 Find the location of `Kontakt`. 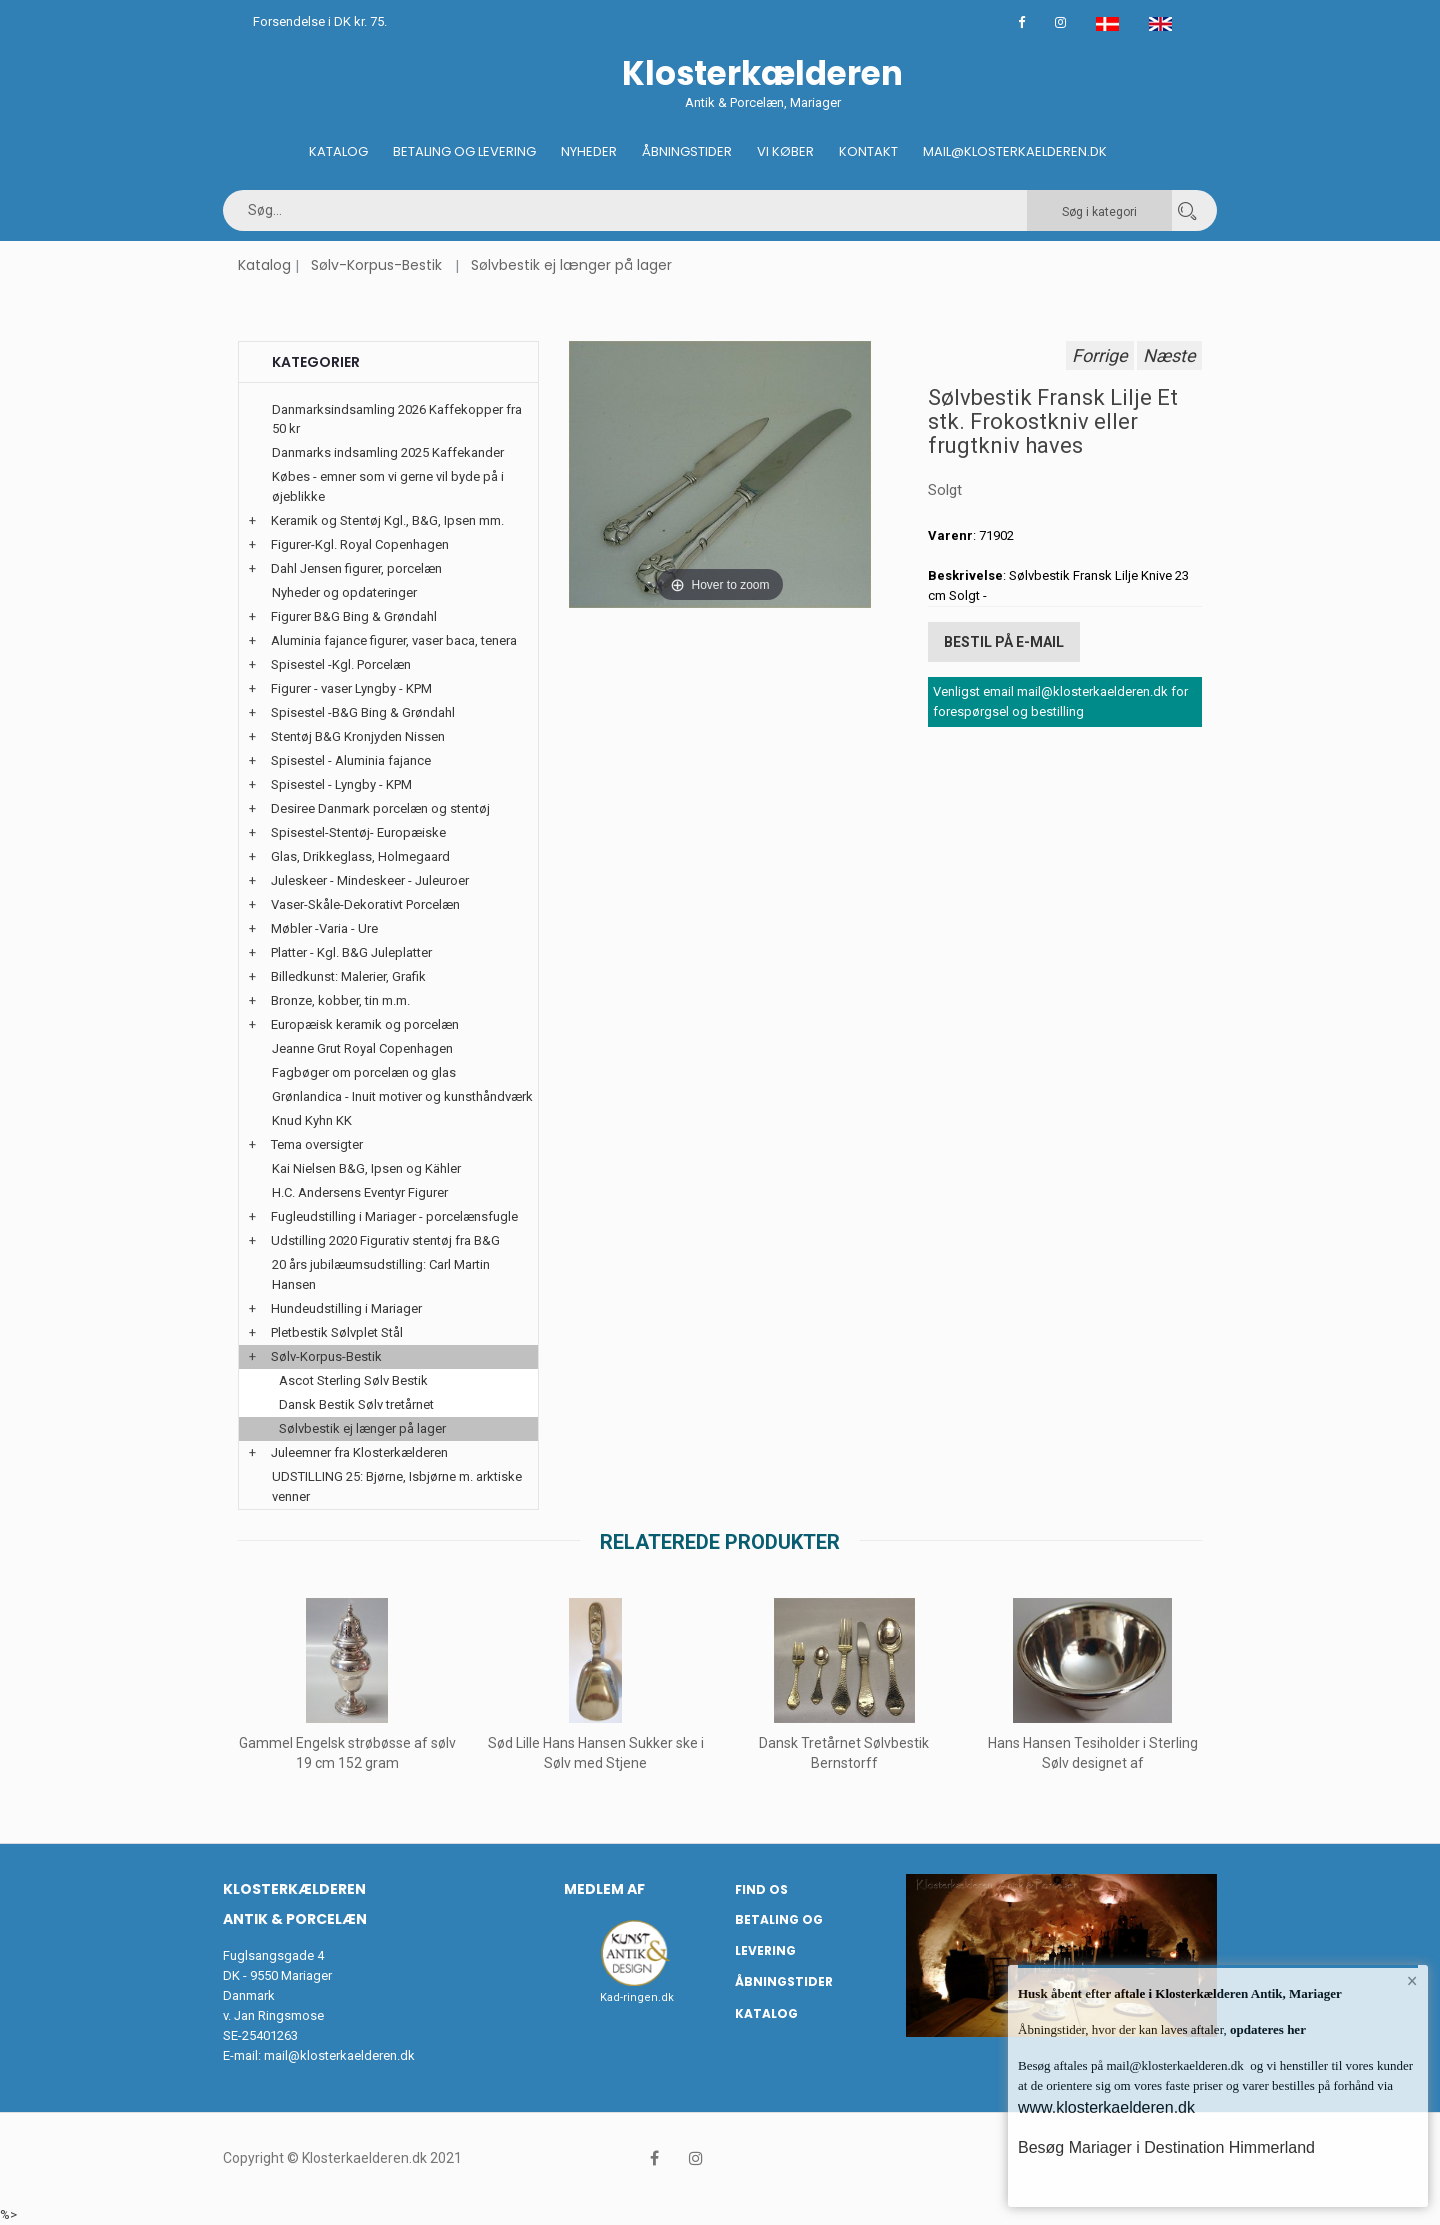

Kontakt is located at coordinates (868, 151).